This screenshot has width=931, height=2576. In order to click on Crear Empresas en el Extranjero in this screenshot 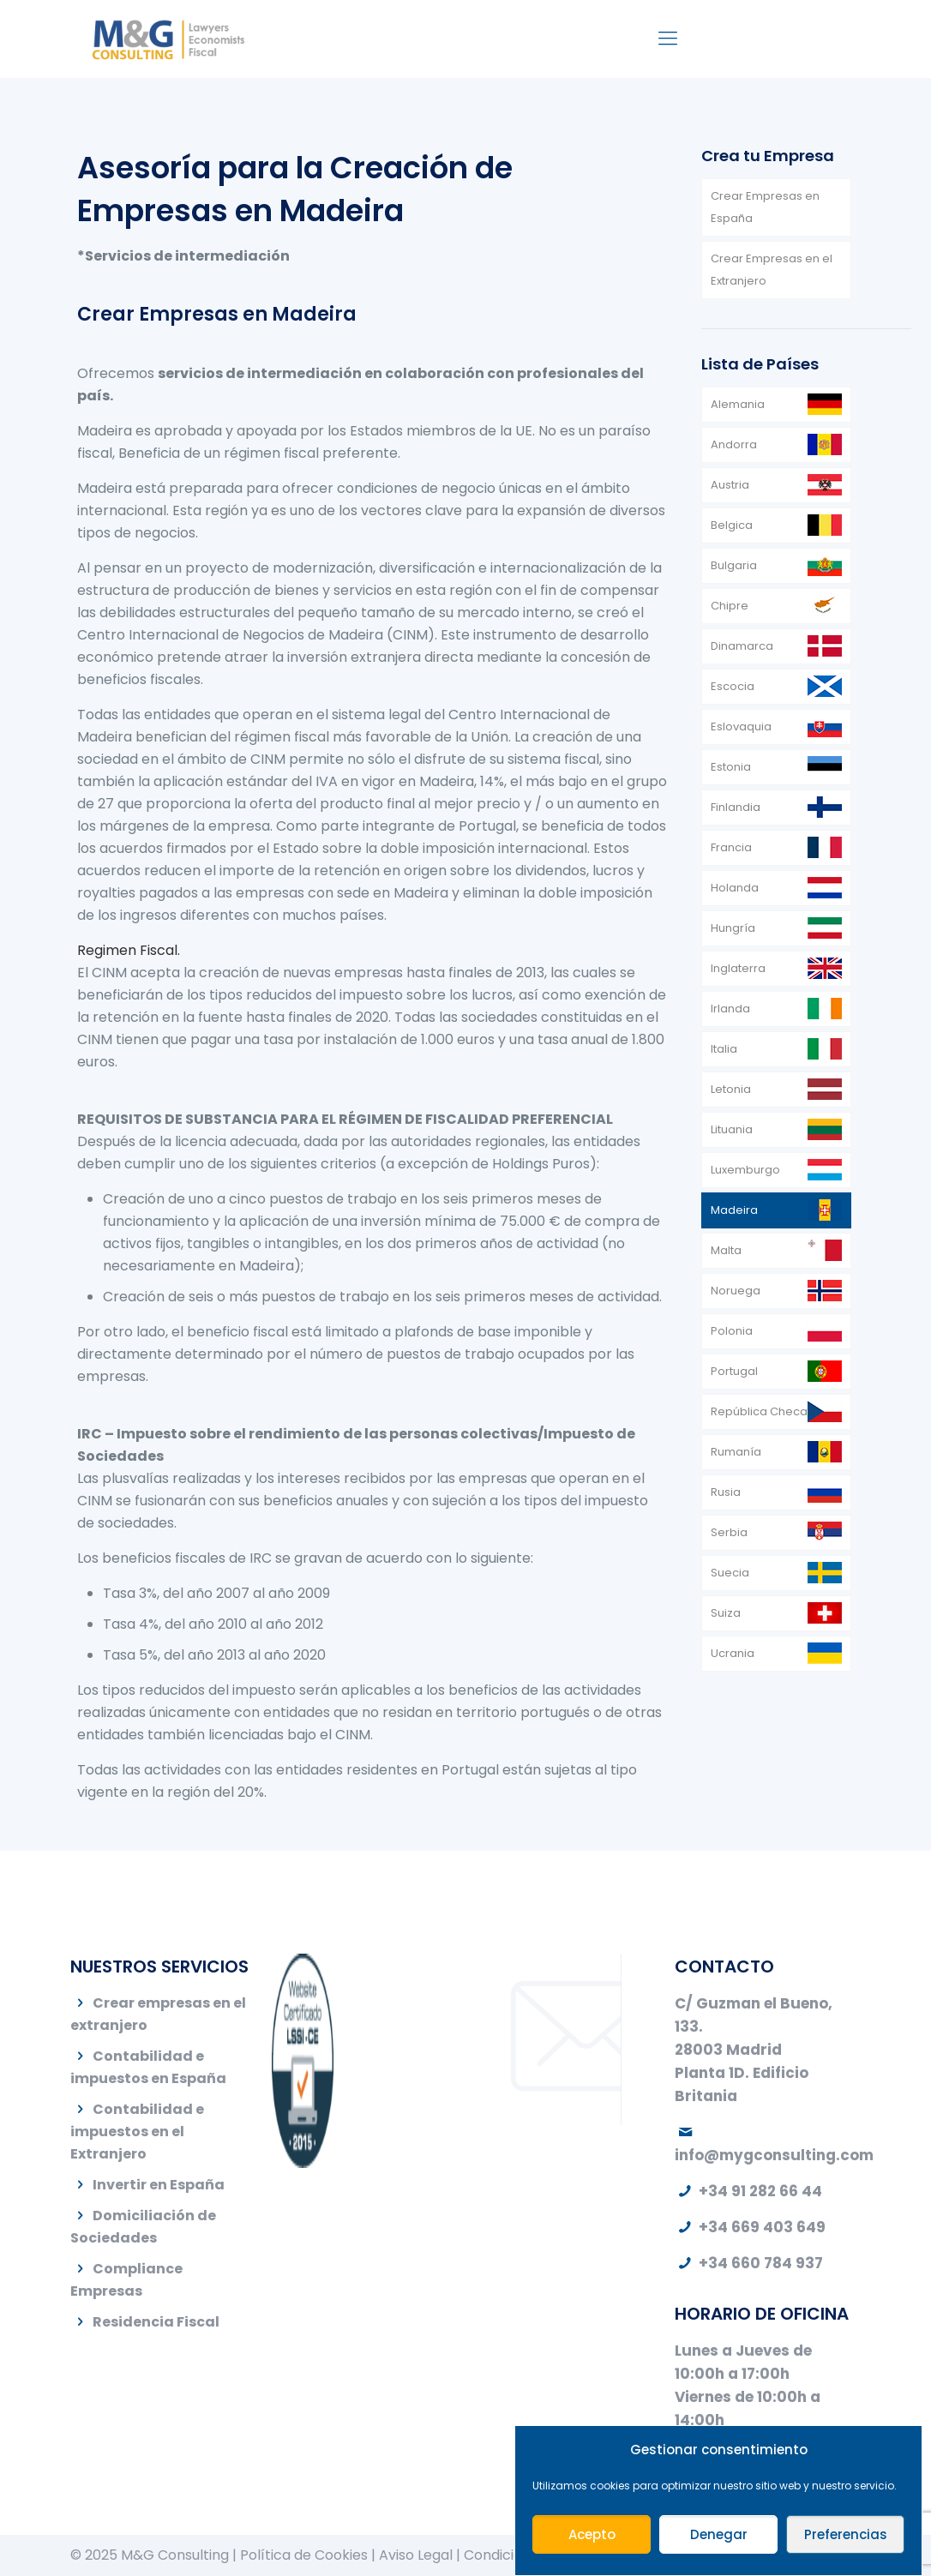, I will do `click(771, 269)`.